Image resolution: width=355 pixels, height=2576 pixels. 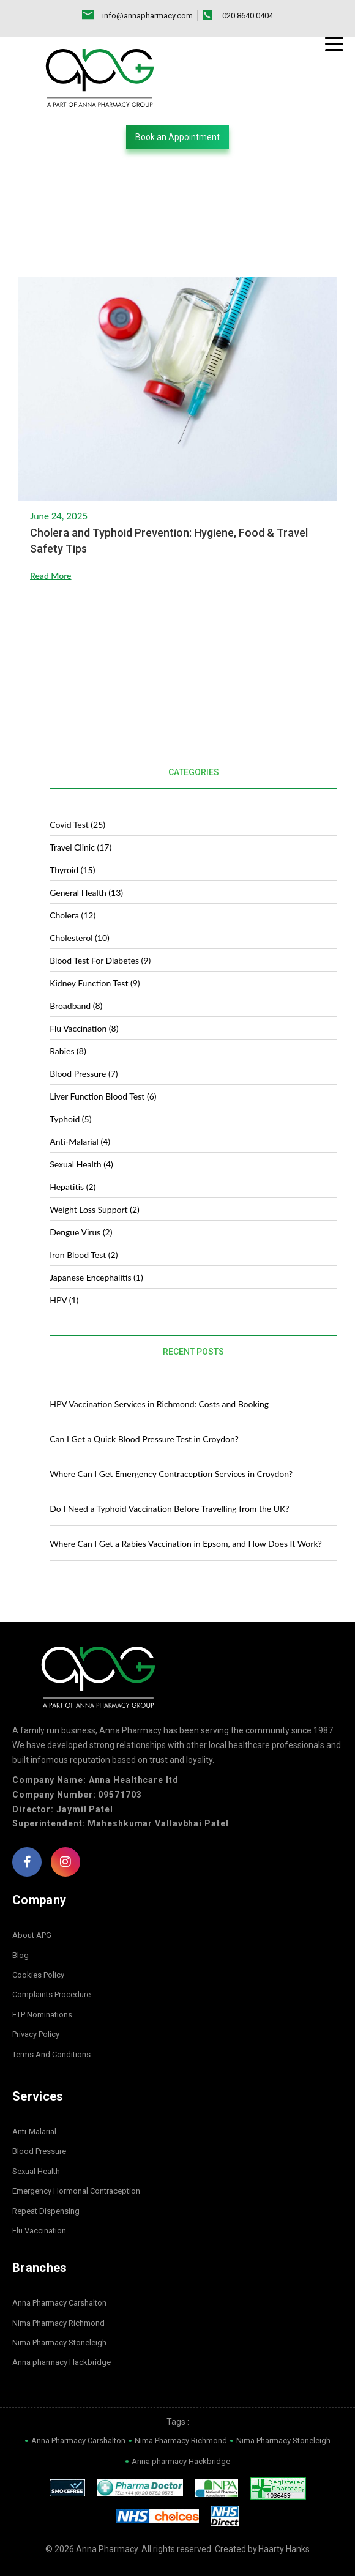 What do you see at coordinates (81, 1232) in the screenshot?
I see `dengue virus (2)` at bounding box center [81, 1232].